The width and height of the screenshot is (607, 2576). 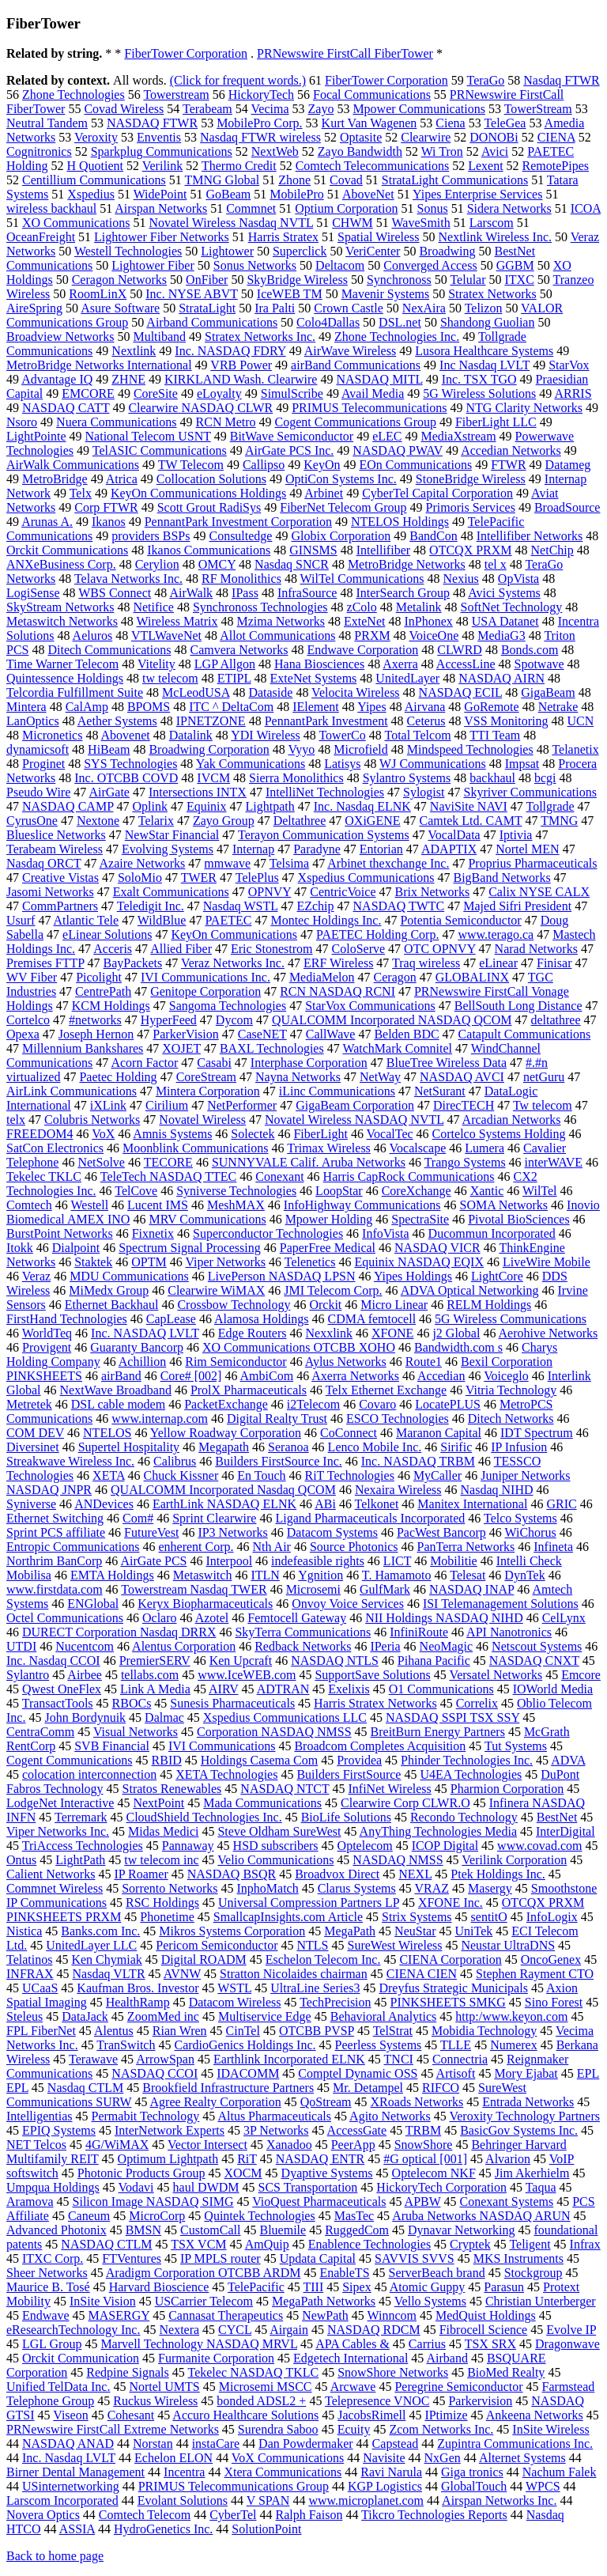 I want to click on BandCon, so click(x=433, y=536).